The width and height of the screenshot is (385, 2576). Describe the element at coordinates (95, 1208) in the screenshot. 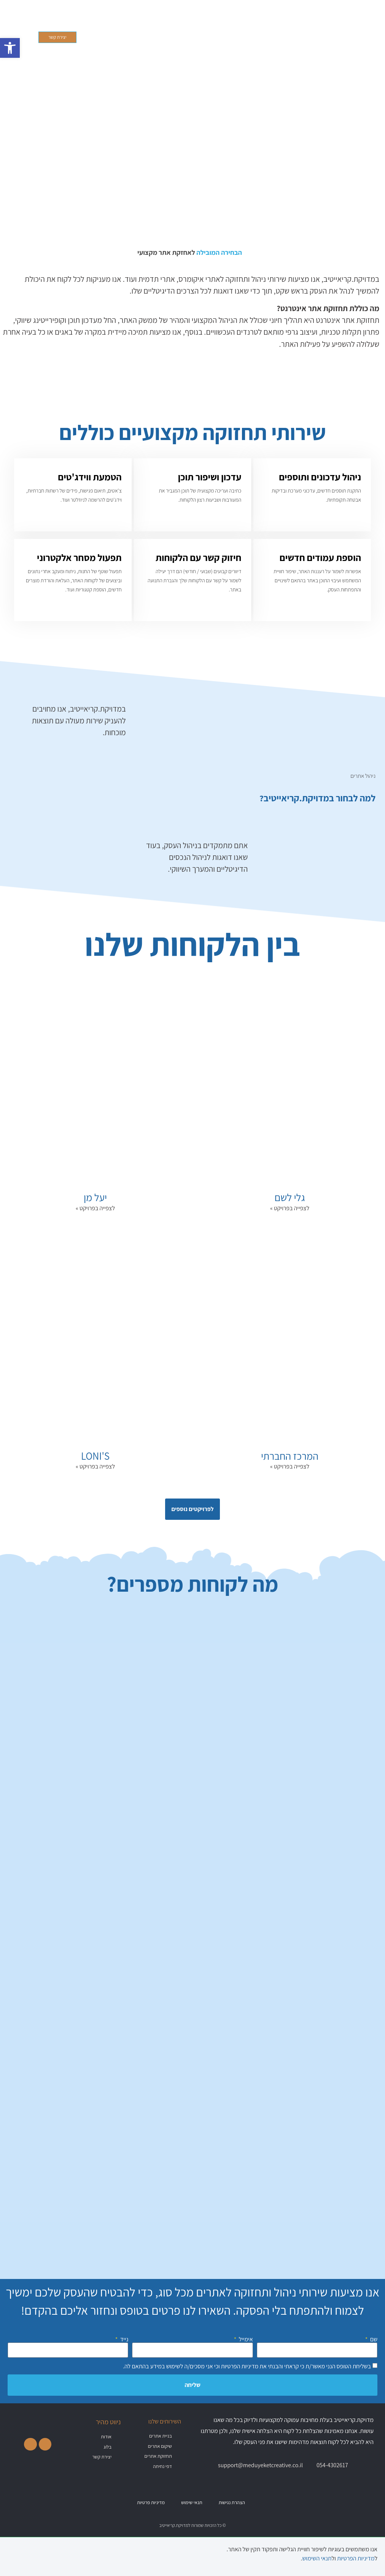

I see `לצפייה בפרויקט » [קרא עוד אודות יעל מן]` at that location.